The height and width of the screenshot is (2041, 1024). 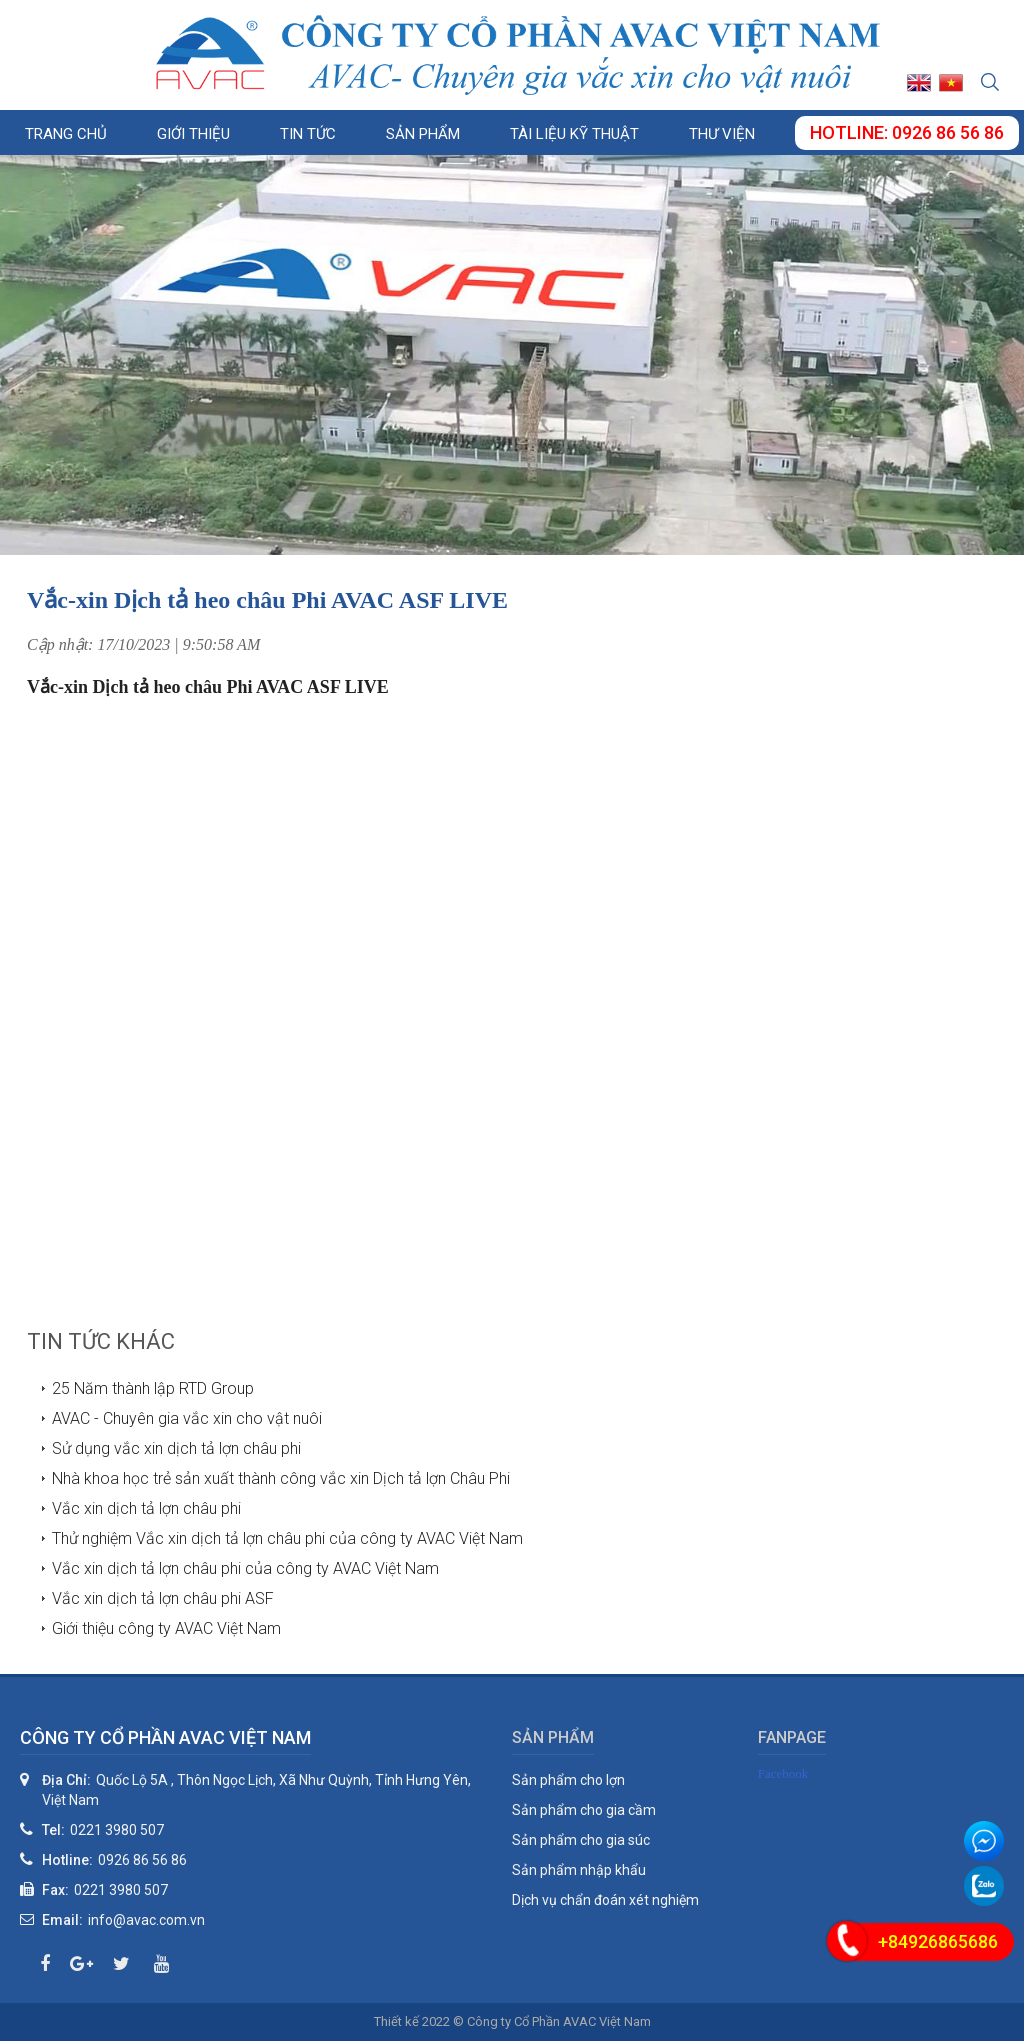 What do you see at coordinates (423, 134) in the screenshot?
I see `Sản phẩm` at bounding box center [423, 134].